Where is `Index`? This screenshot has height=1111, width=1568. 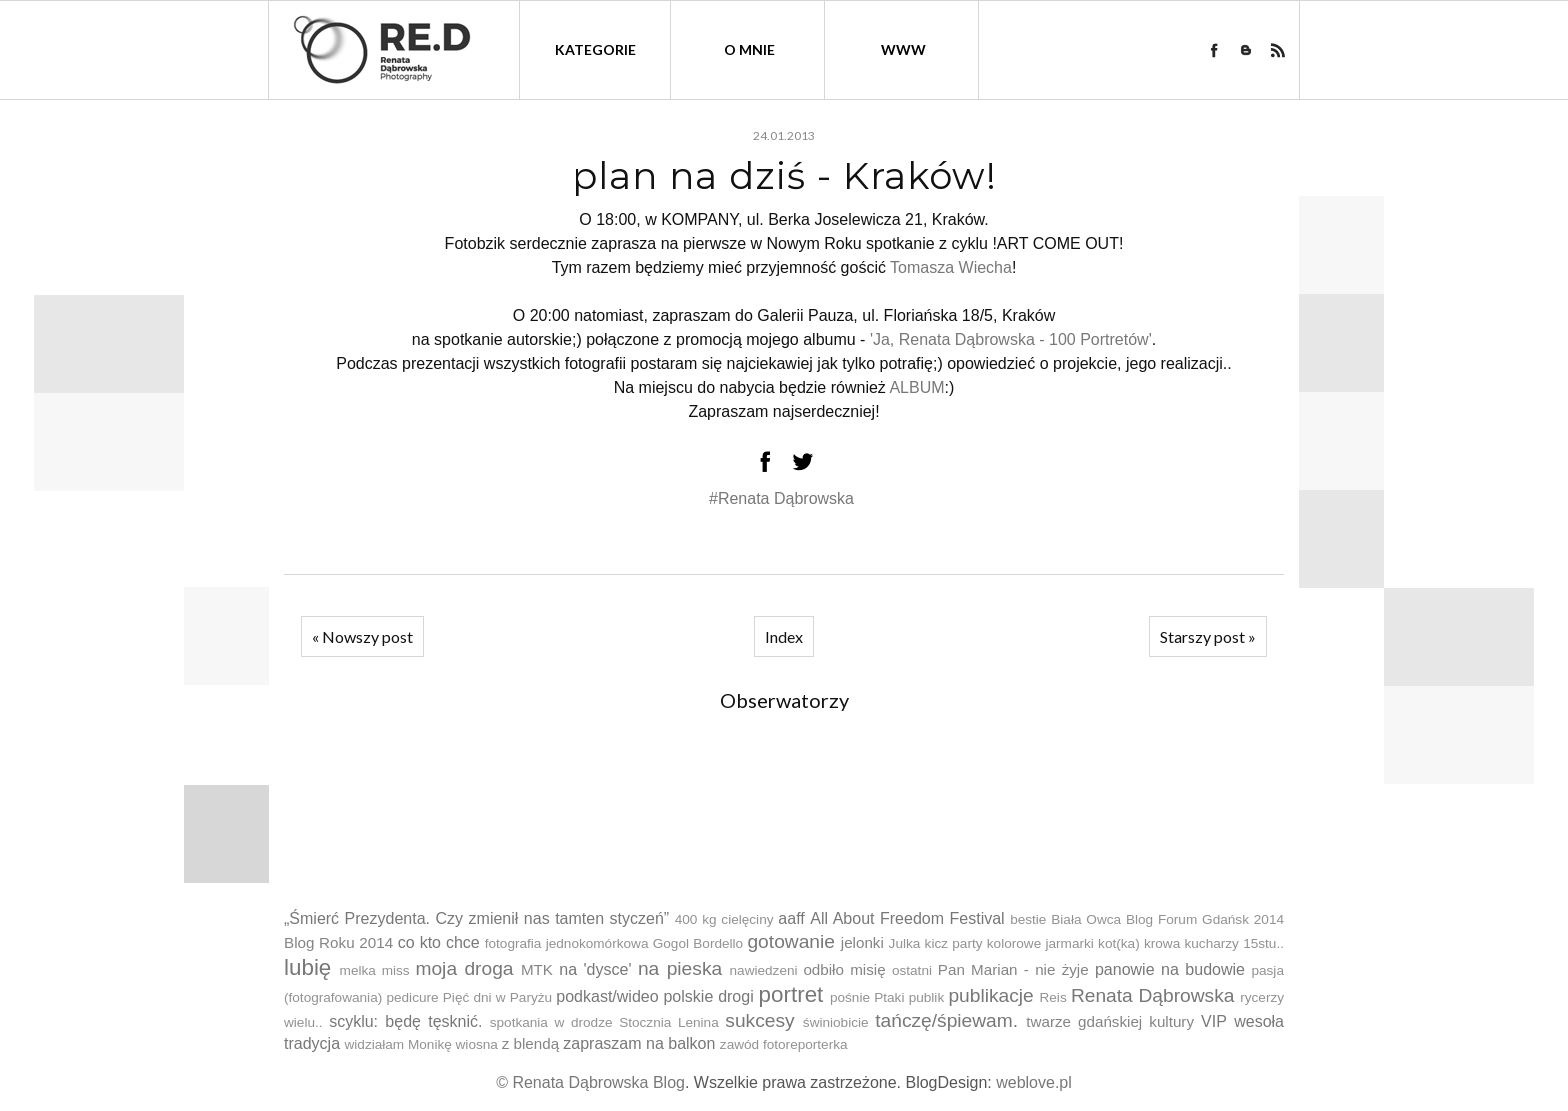 Index is located at coordinates (784, 636).